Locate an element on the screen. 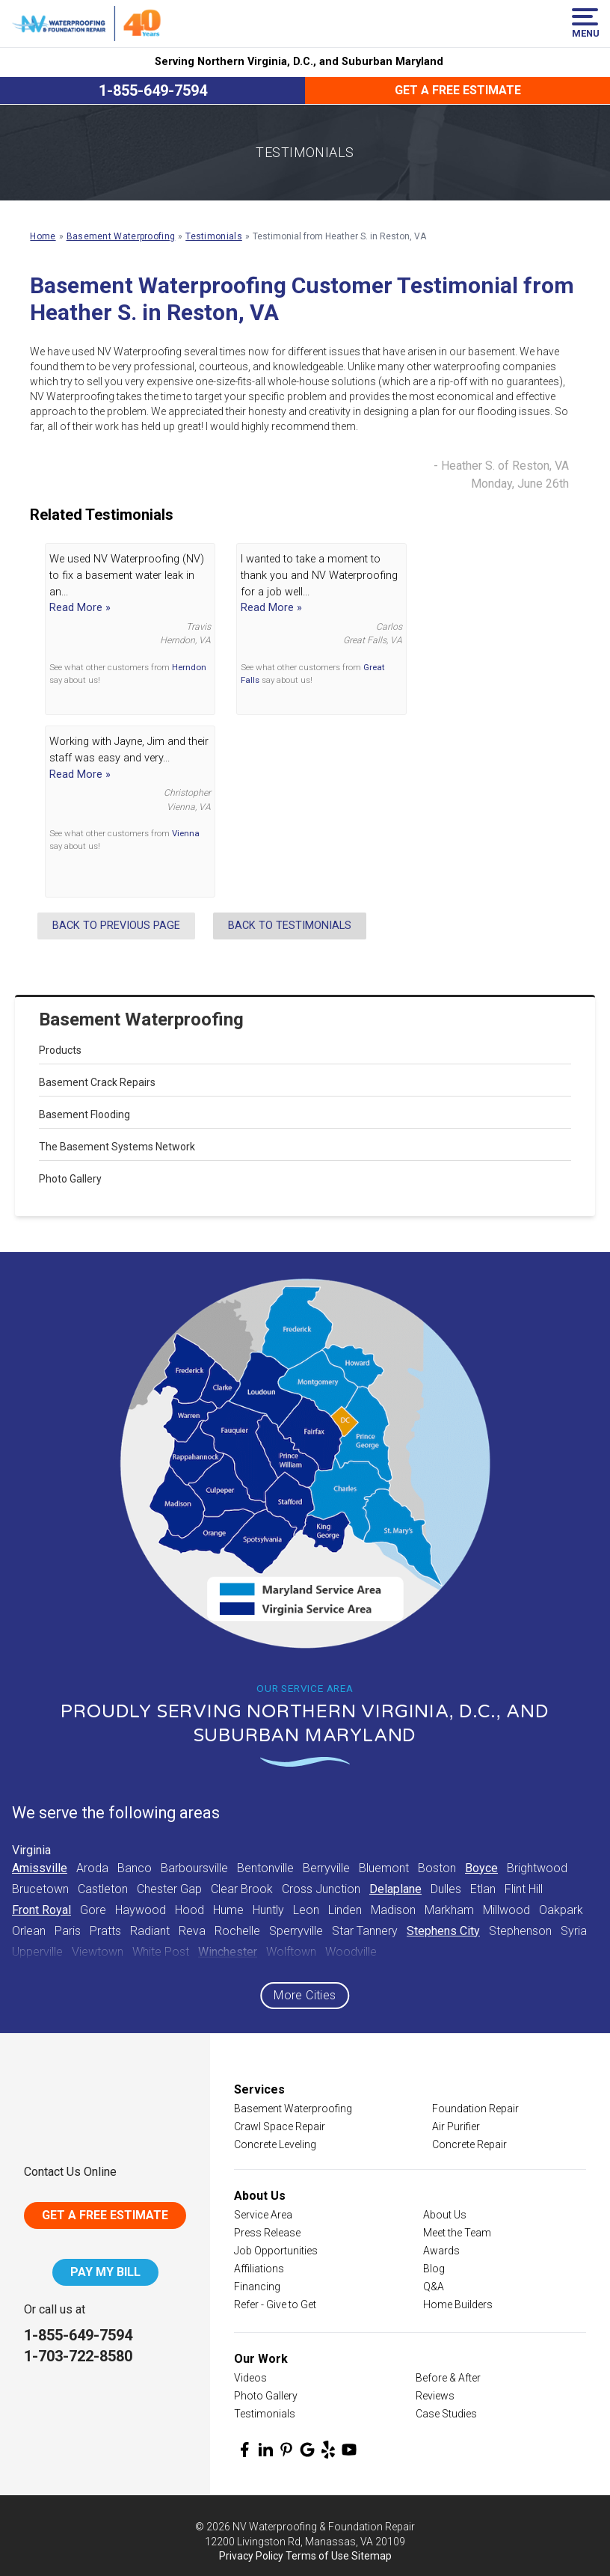 The height and width of the screenshot is (2576, 610). Concrete Repair is located at coordinates (469, 2144).